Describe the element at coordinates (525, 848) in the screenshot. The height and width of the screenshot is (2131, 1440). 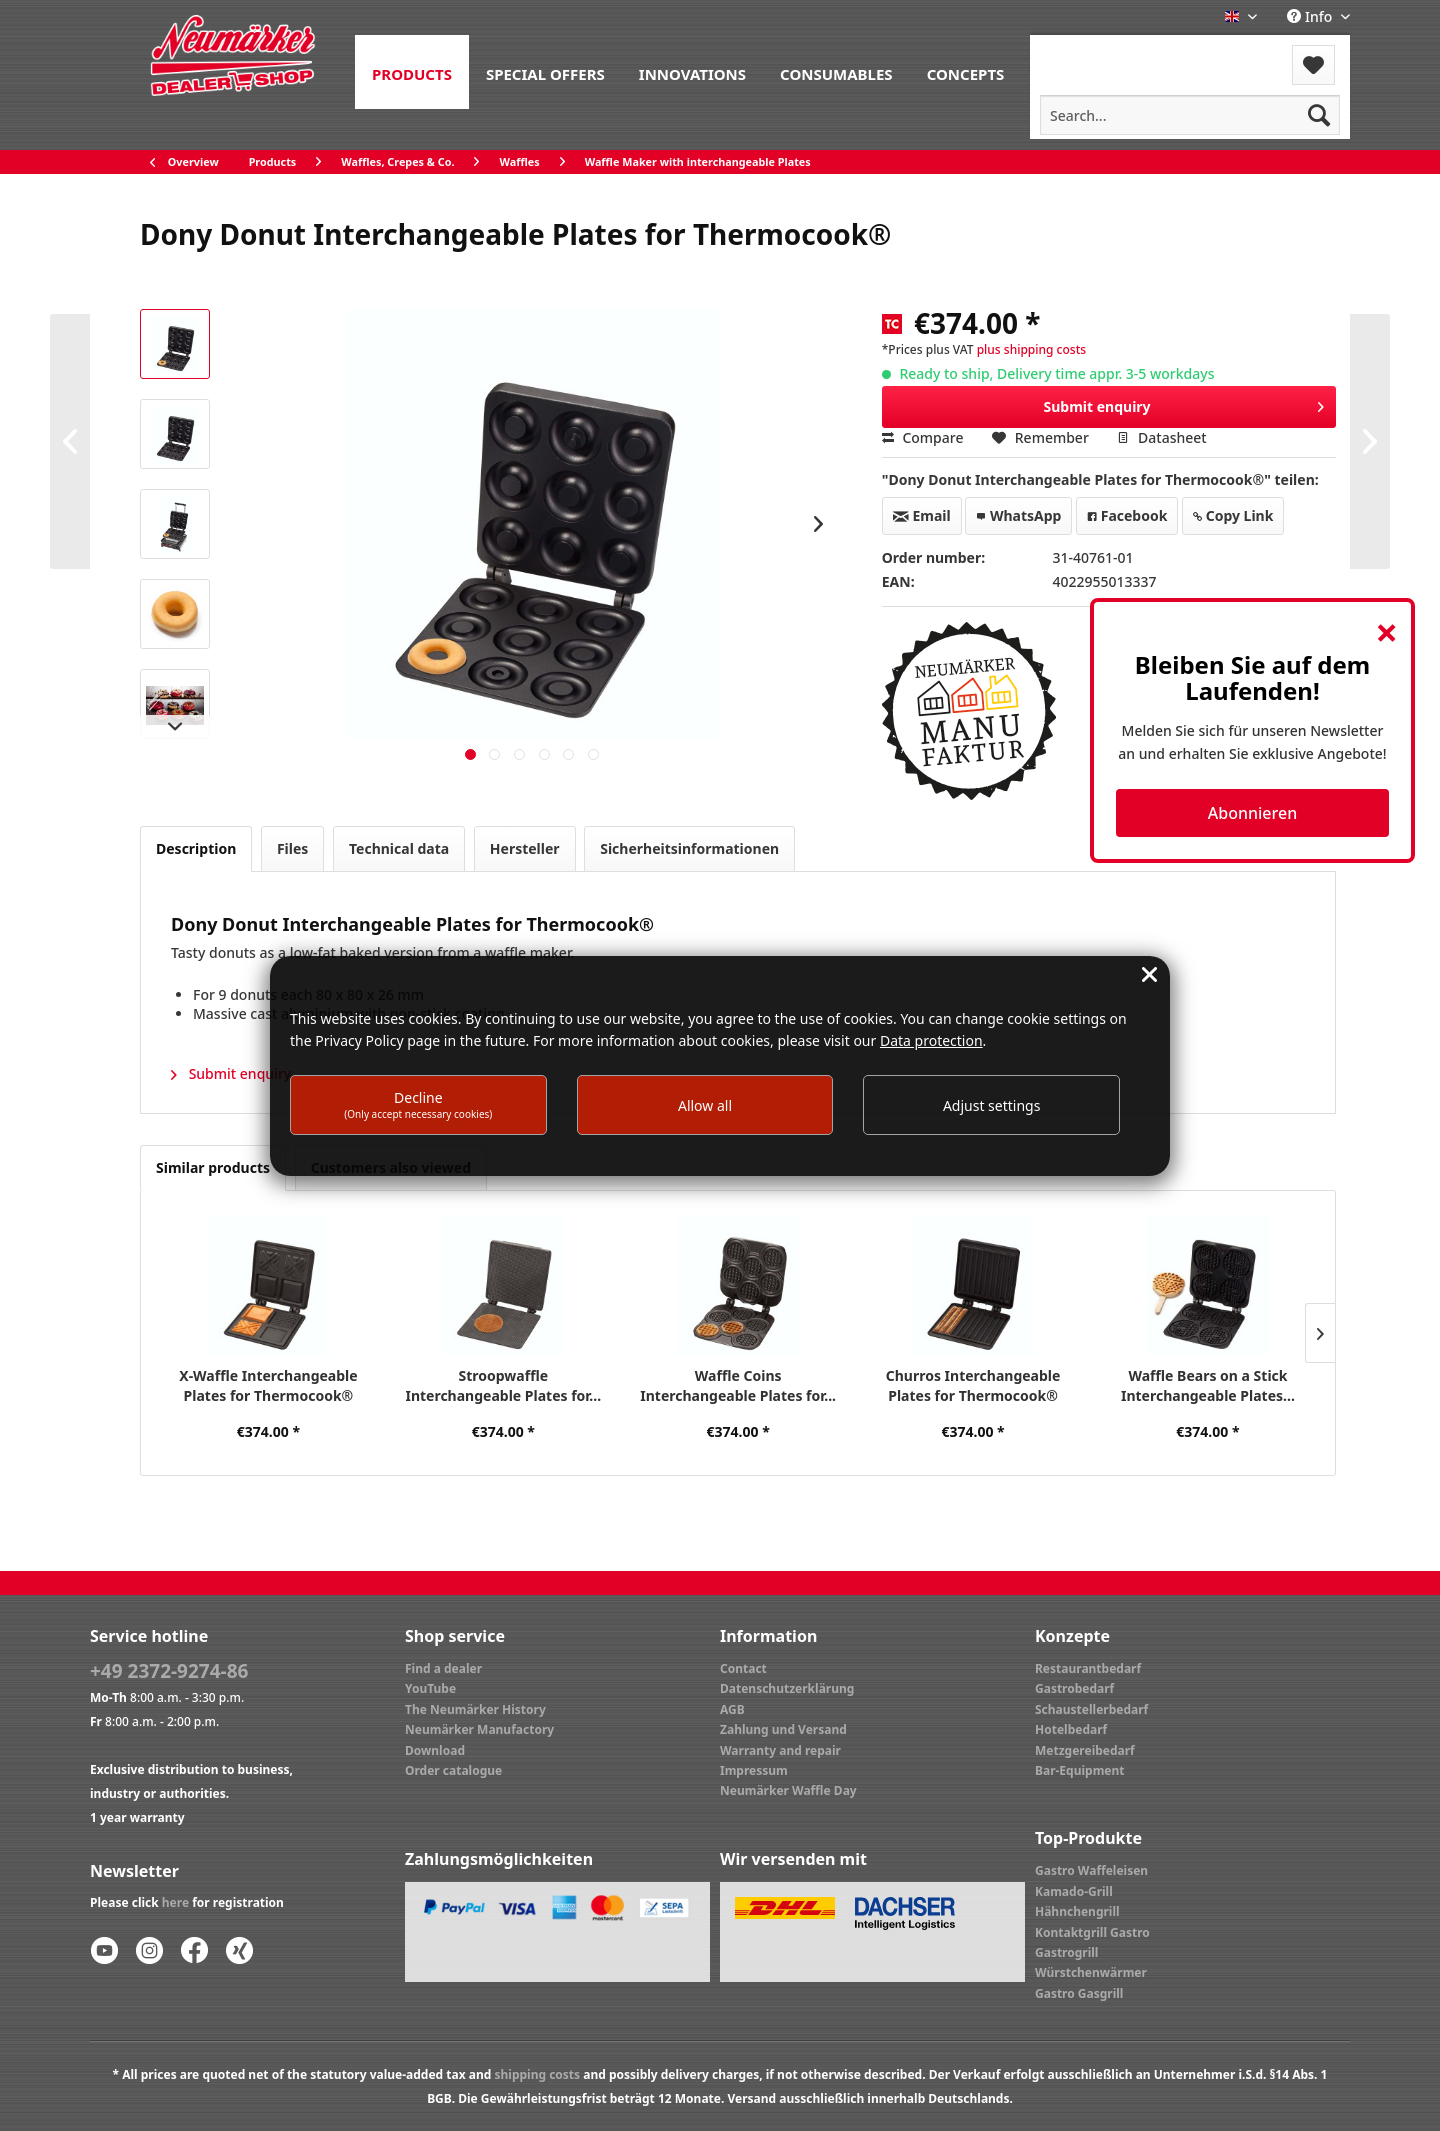
I see `Hersteller` at that location.